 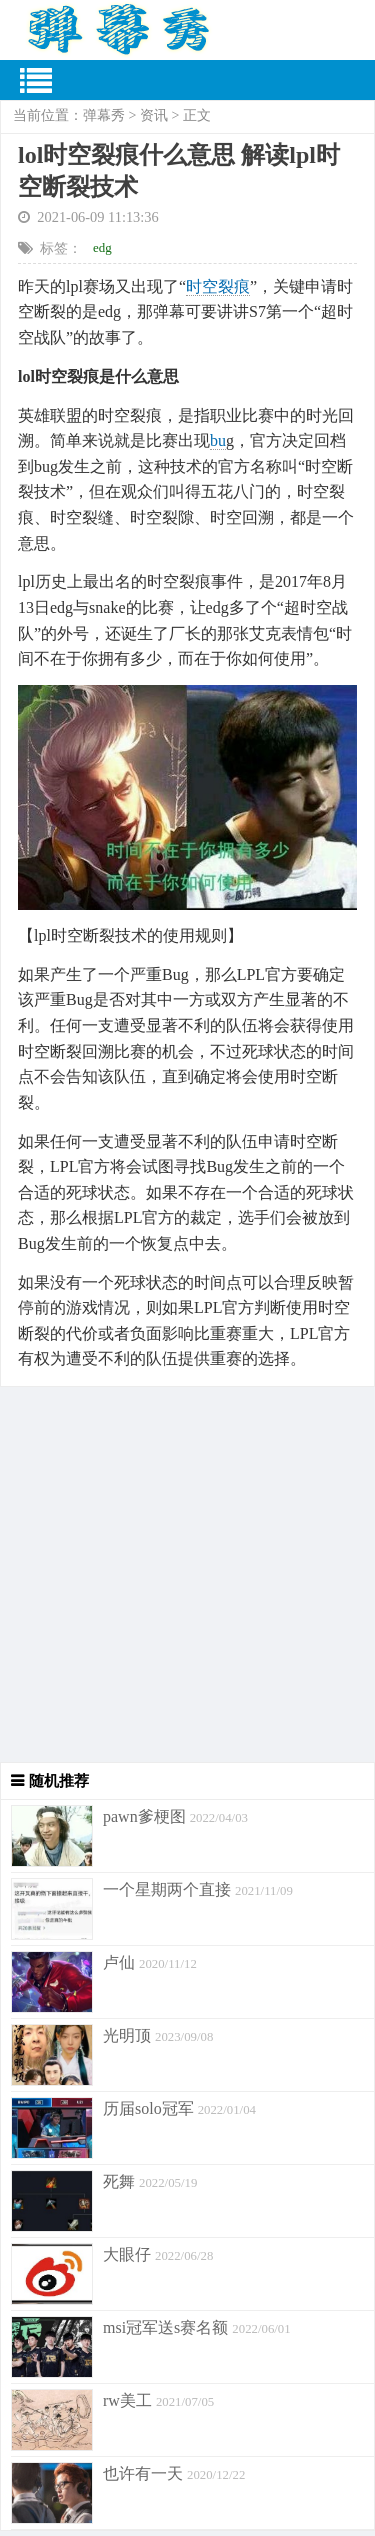 What do you see at coordinates (102, 247) in the screenshot?
I see `edg` at bounding box center [102, 247].